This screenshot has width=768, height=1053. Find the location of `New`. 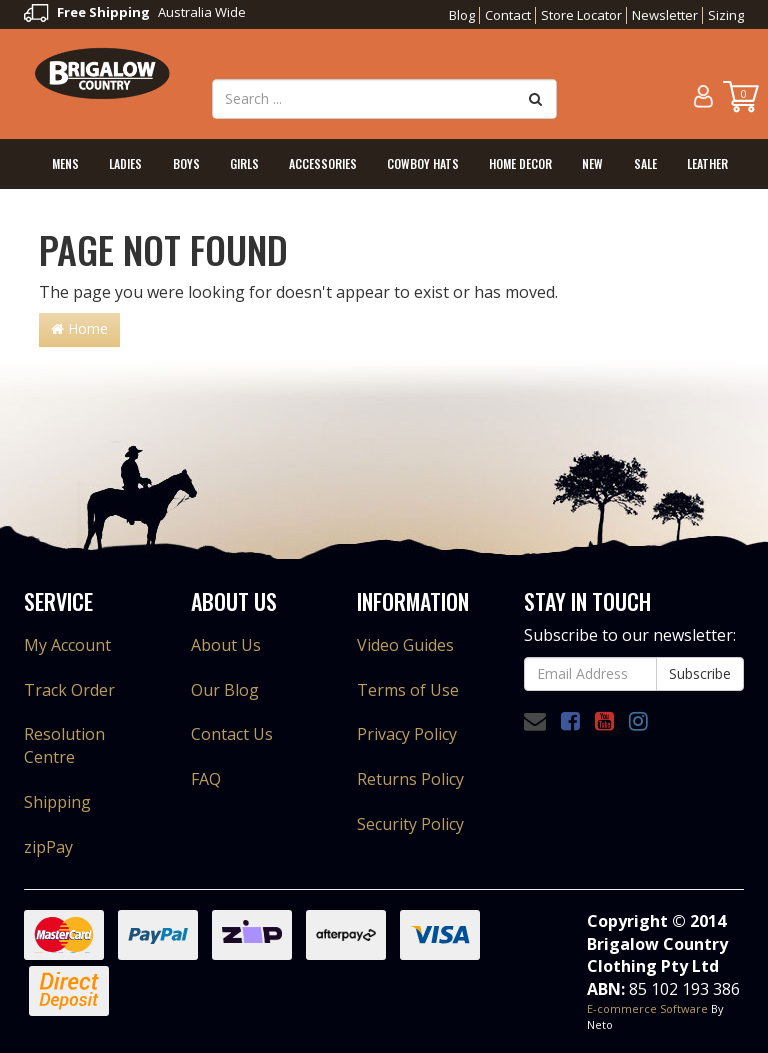

New is located at coordinates (592, 163).